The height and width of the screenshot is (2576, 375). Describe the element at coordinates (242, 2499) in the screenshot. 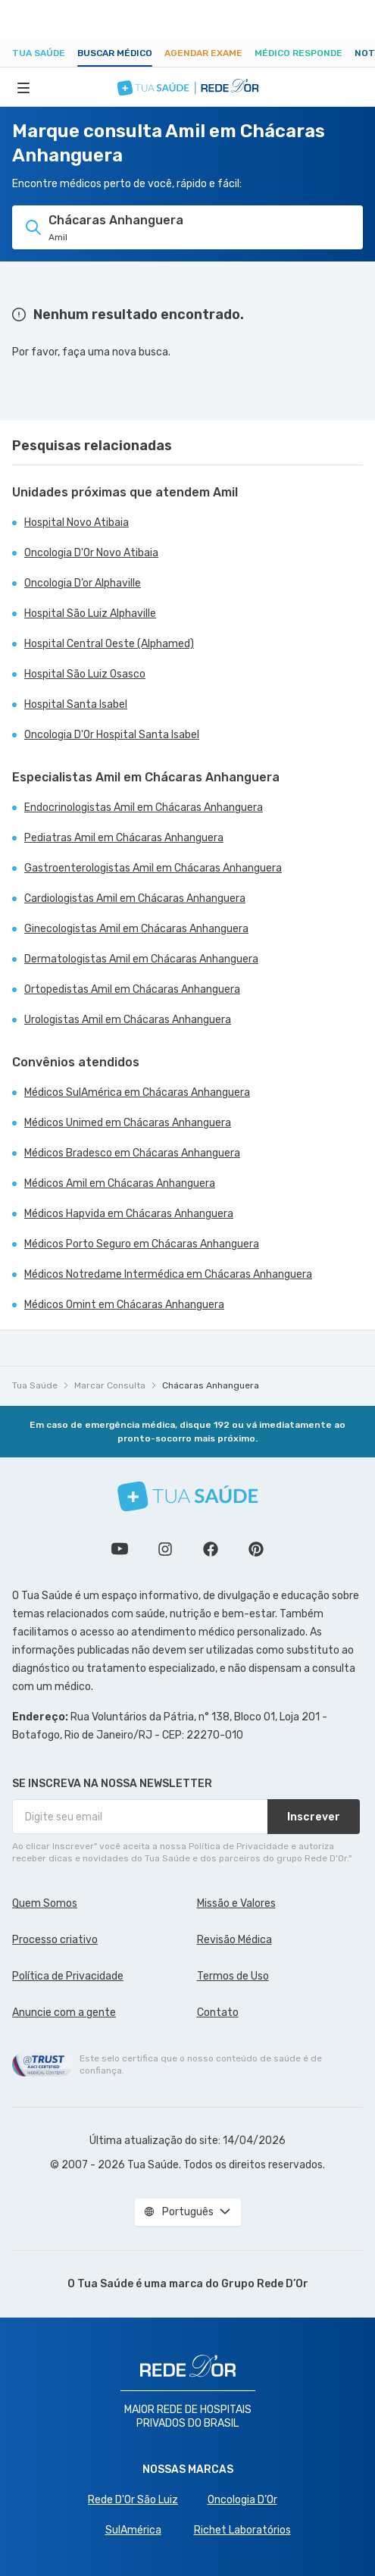

I see `Oncologia D’Or` at that location.